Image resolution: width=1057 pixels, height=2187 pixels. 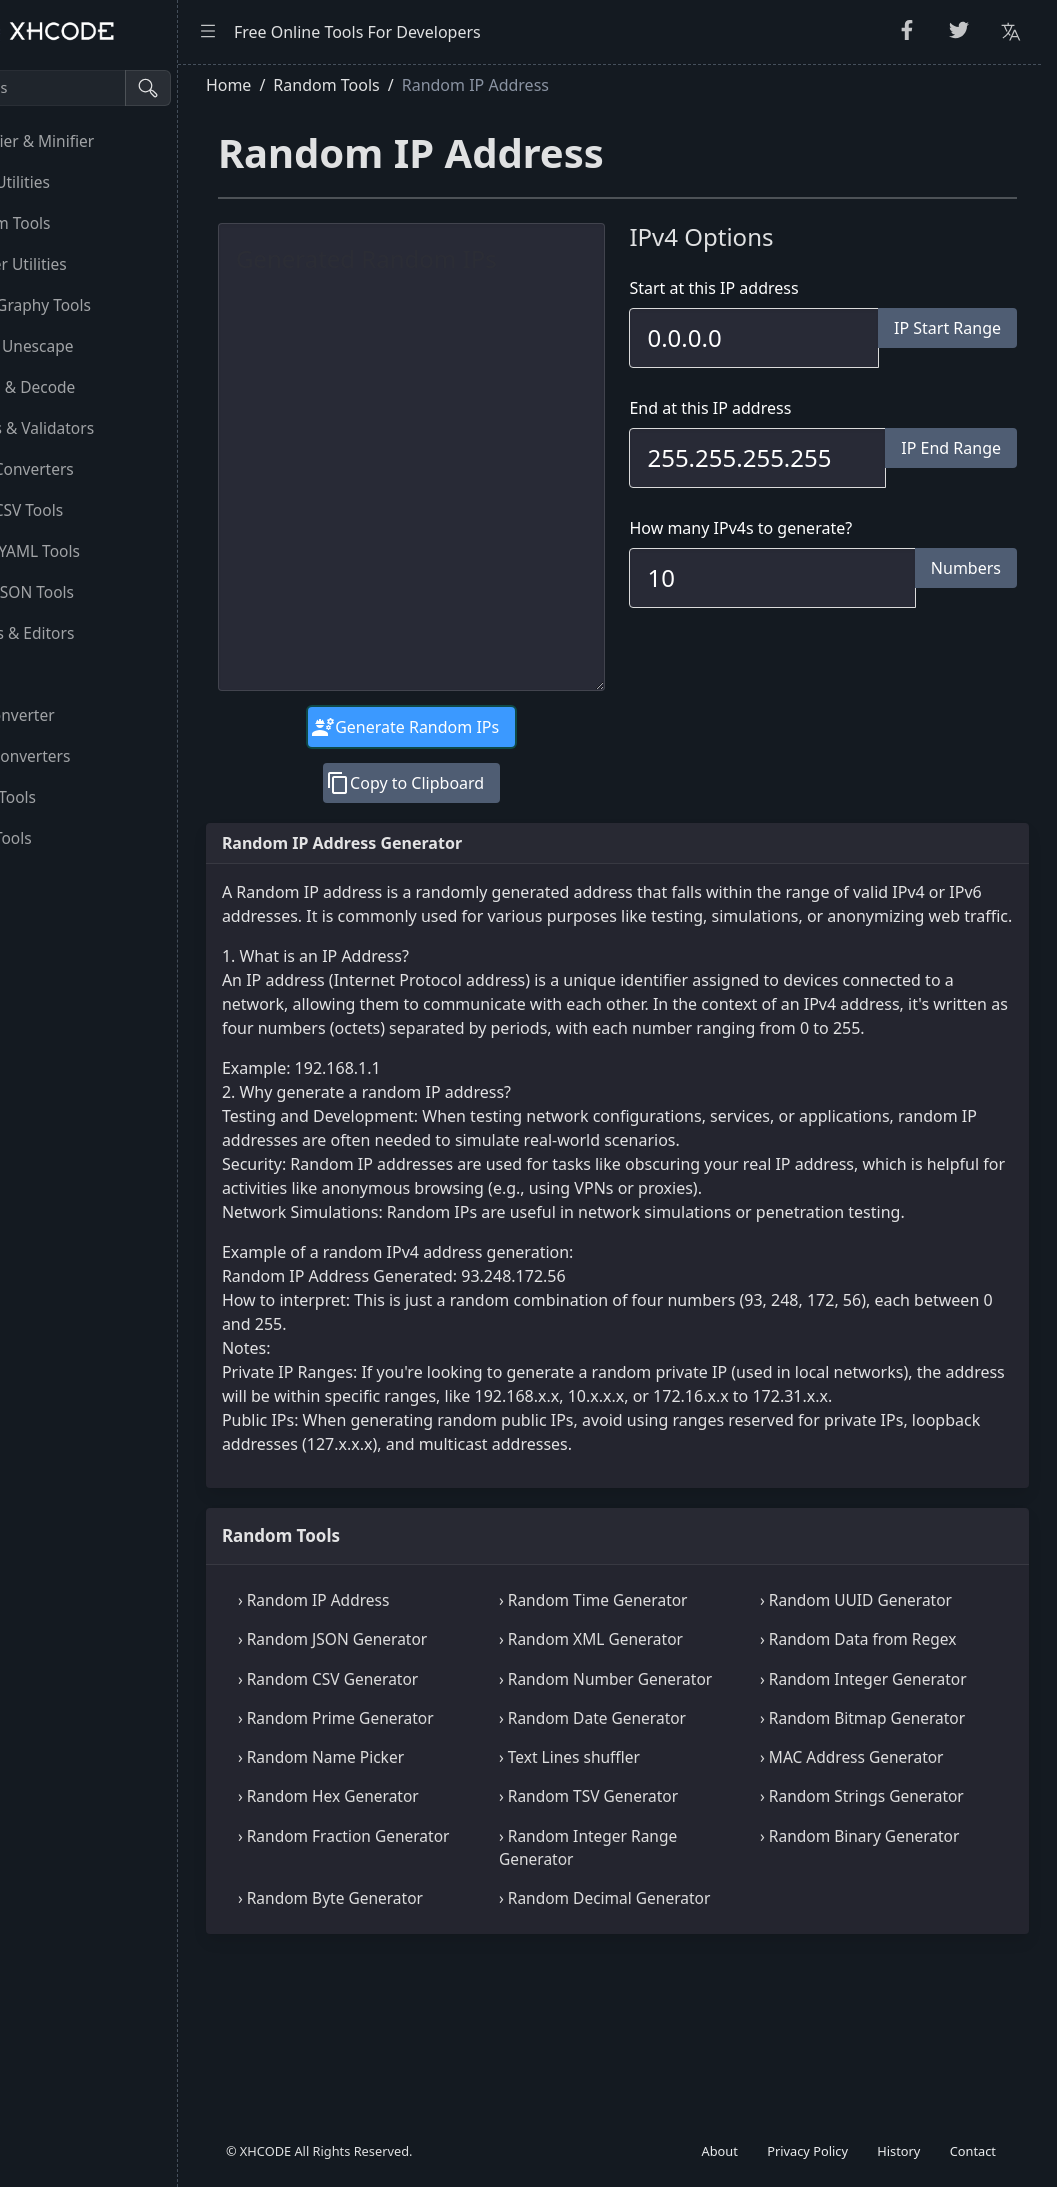 What do you see at coordinates (898, 2151) in the screenshot?
I see `History` at bounding box center [898, 2151].